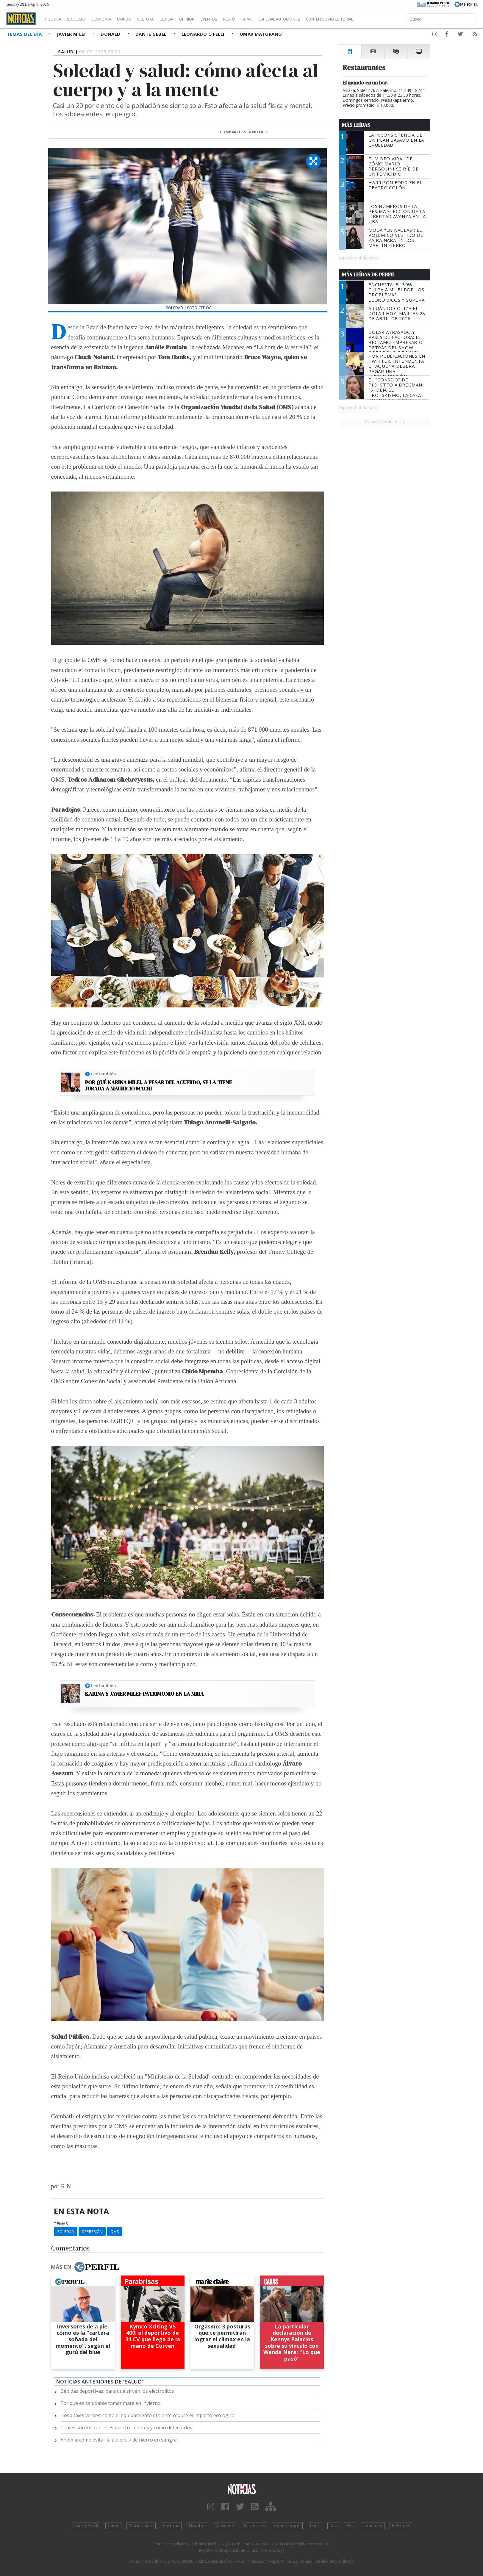  Describe the element at coordinates (113, 2525) in the screenshot. I see `Caras` at that location.